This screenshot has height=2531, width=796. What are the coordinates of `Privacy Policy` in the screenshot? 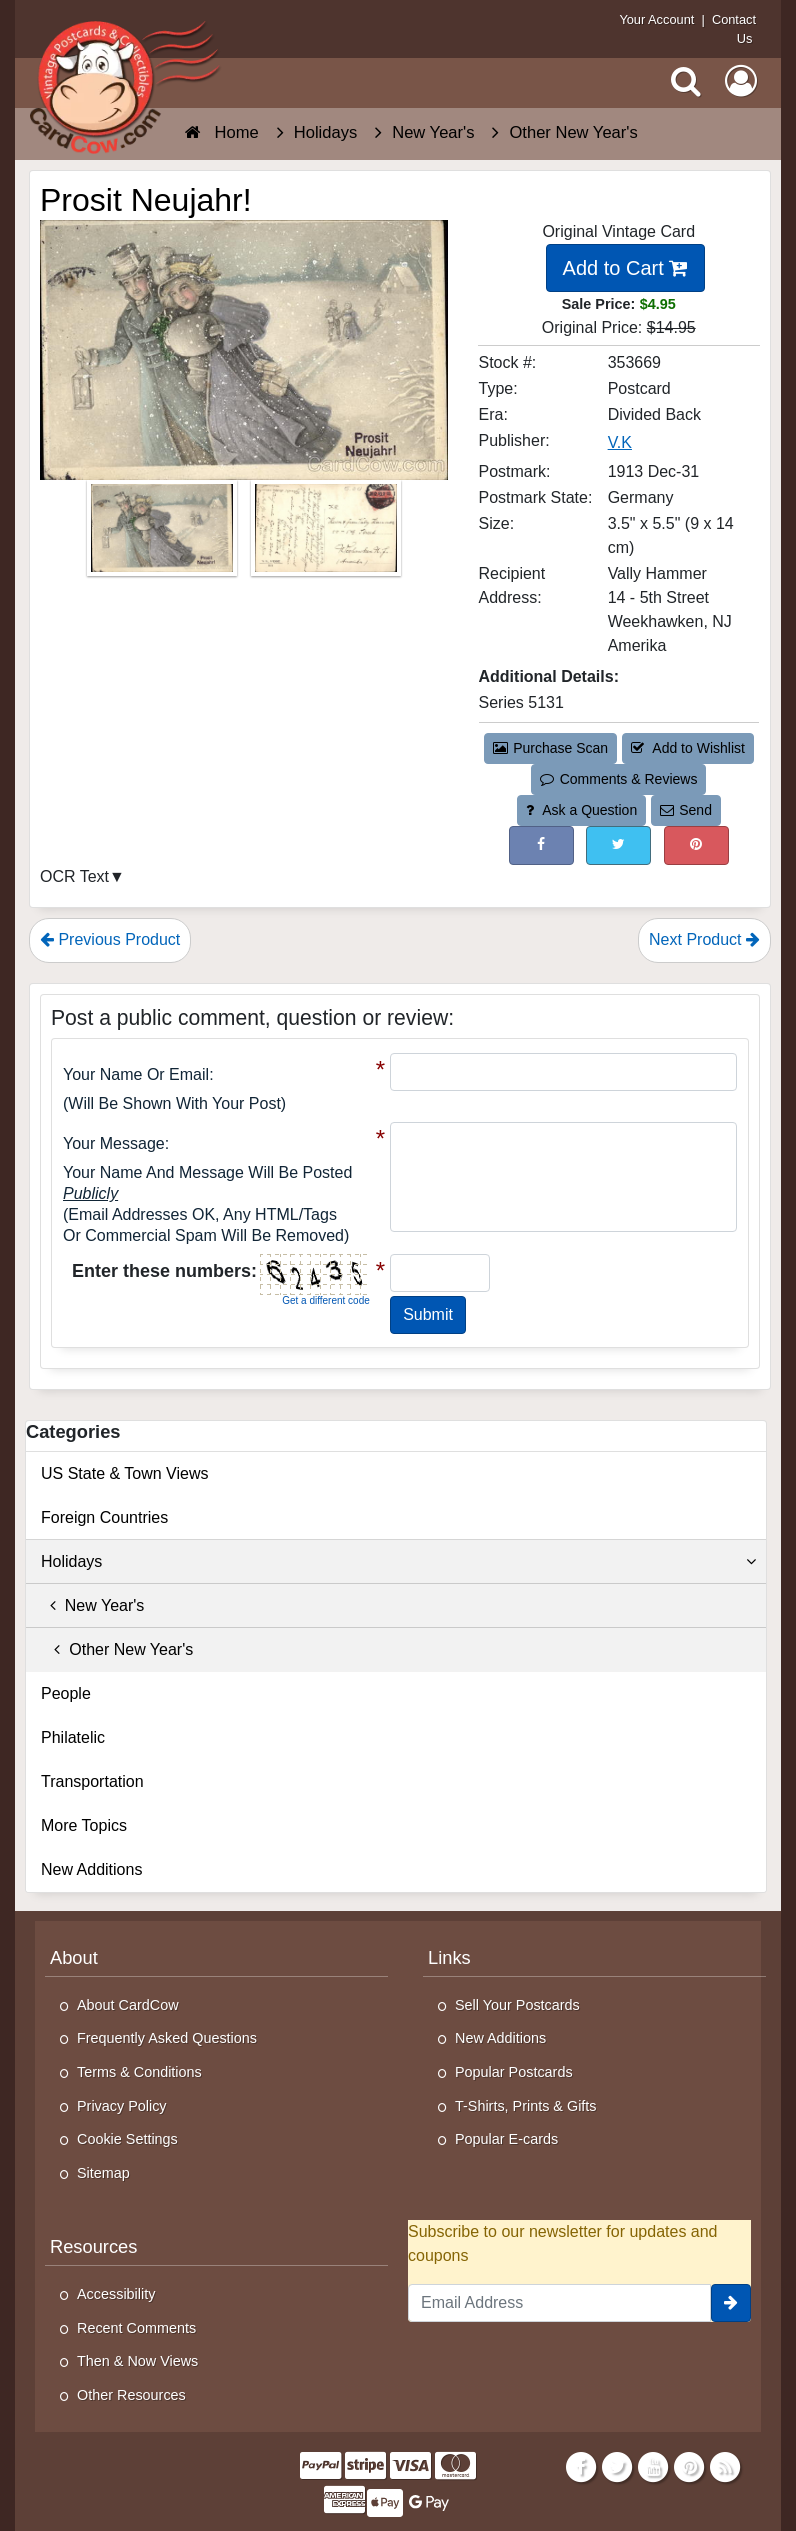 It's located at (122, 2106).